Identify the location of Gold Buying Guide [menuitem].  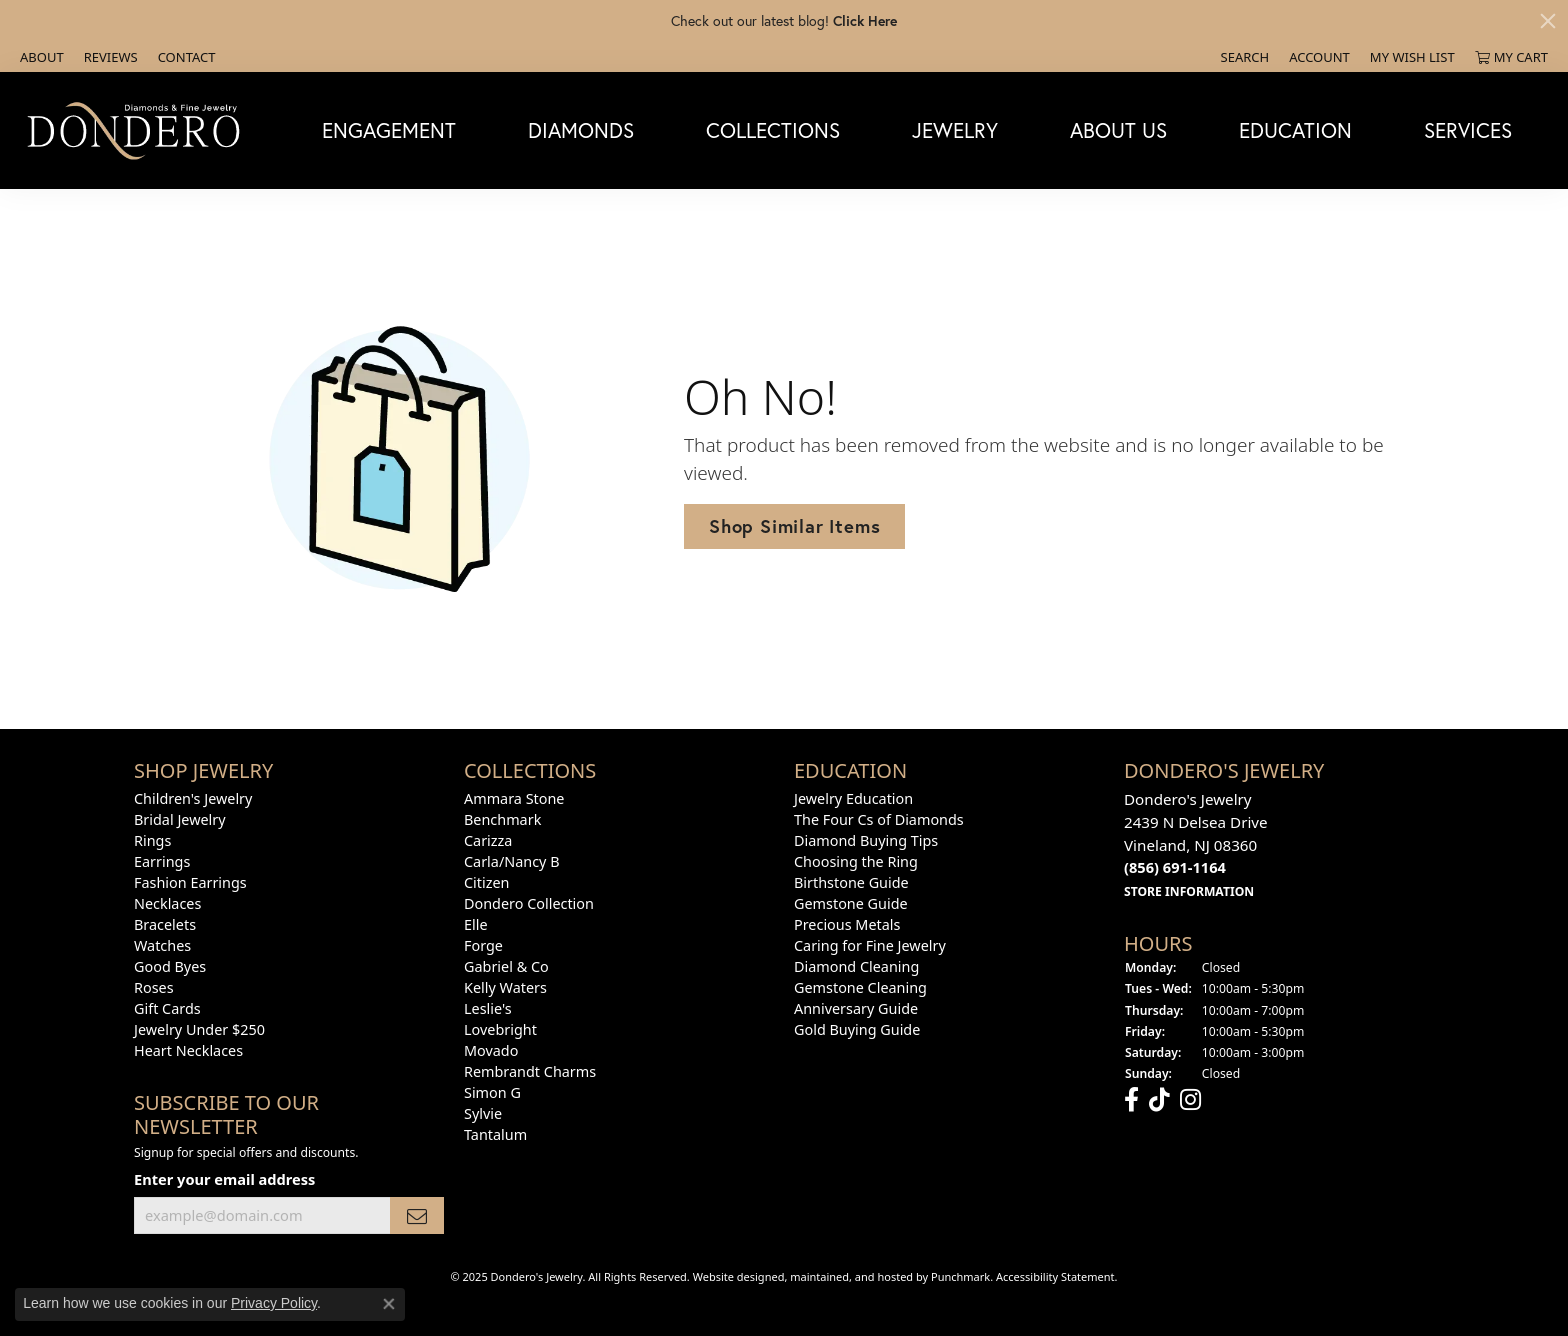
(857, 1029).